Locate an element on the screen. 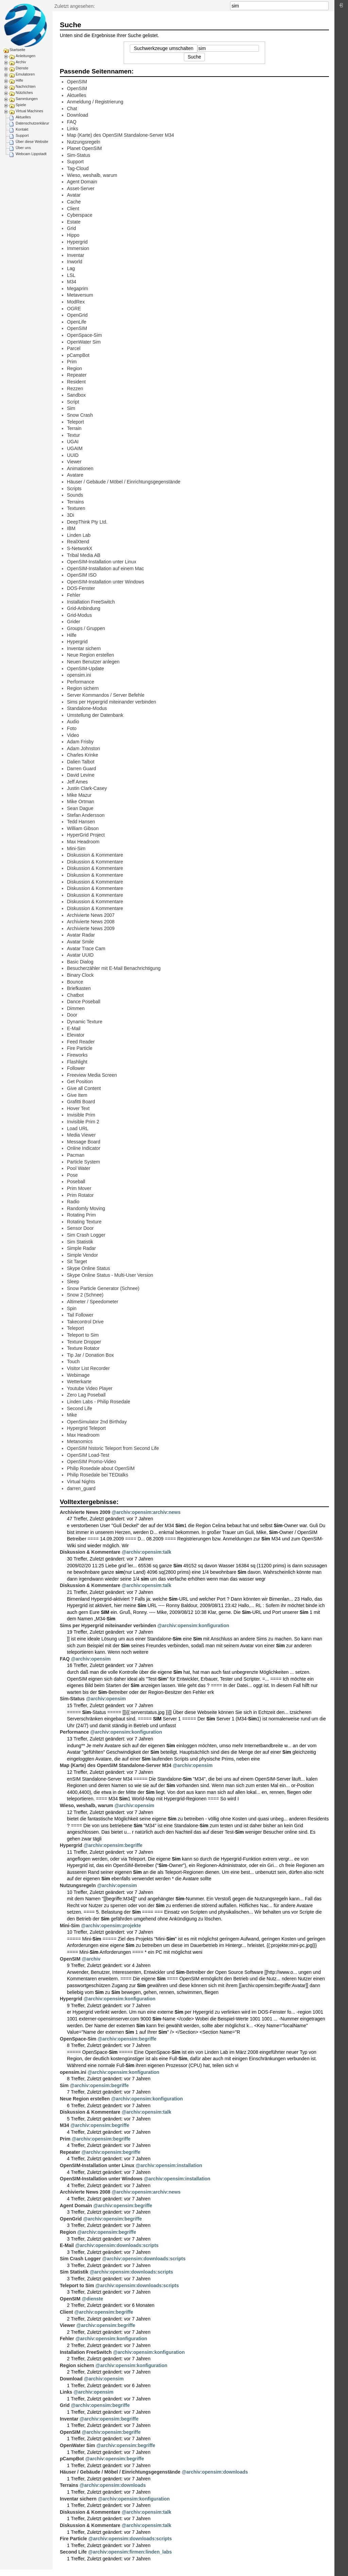 Image resolution: width=348 pixels, height=2576 pixels. Pose is located at coordinates (72, 1175).